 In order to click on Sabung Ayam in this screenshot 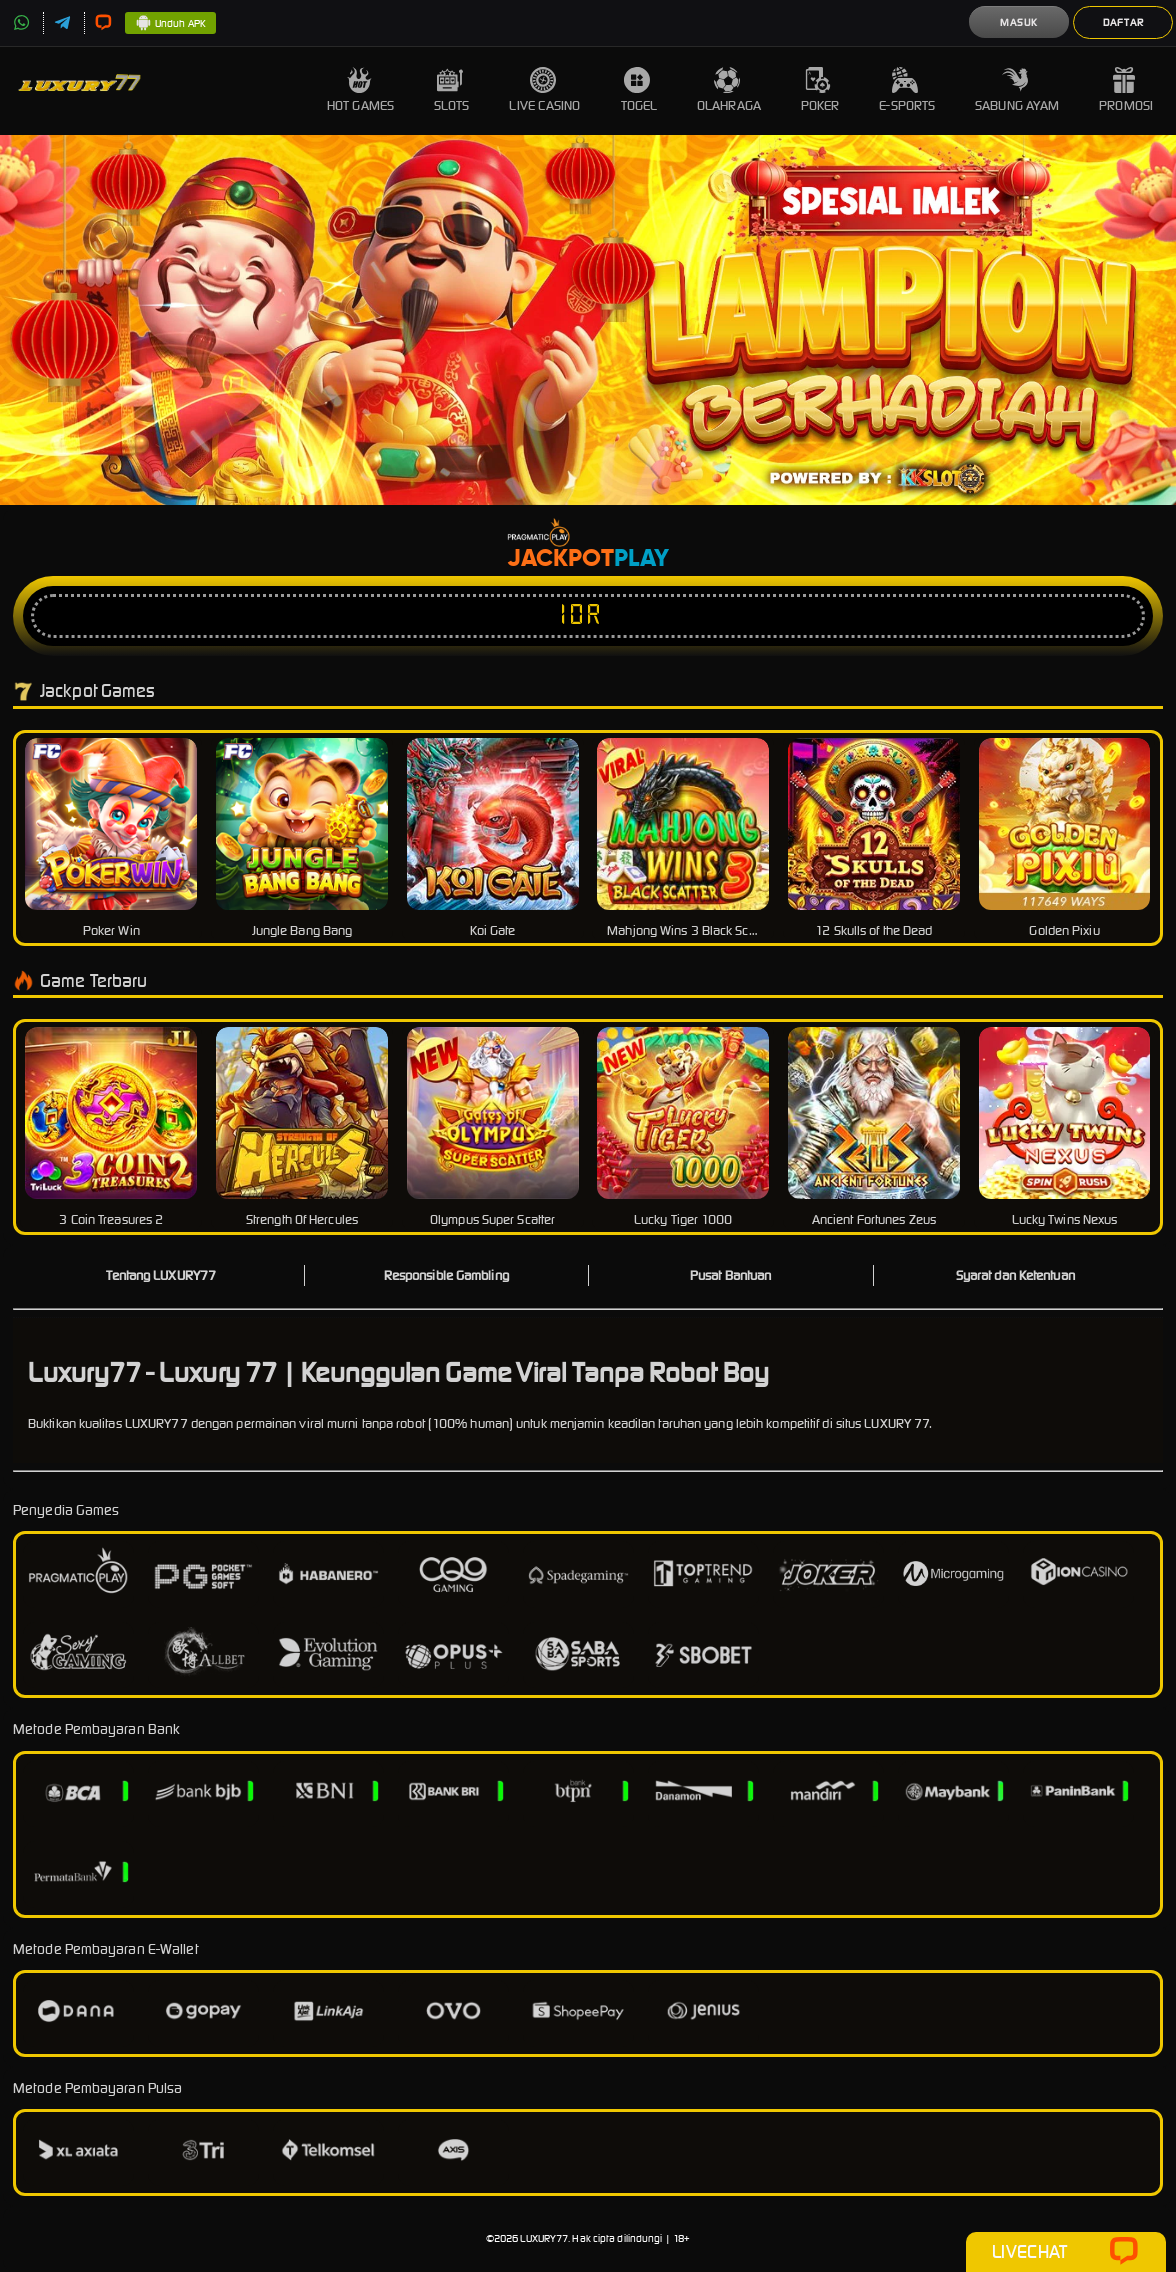, I will do `click(1017, 90)`.